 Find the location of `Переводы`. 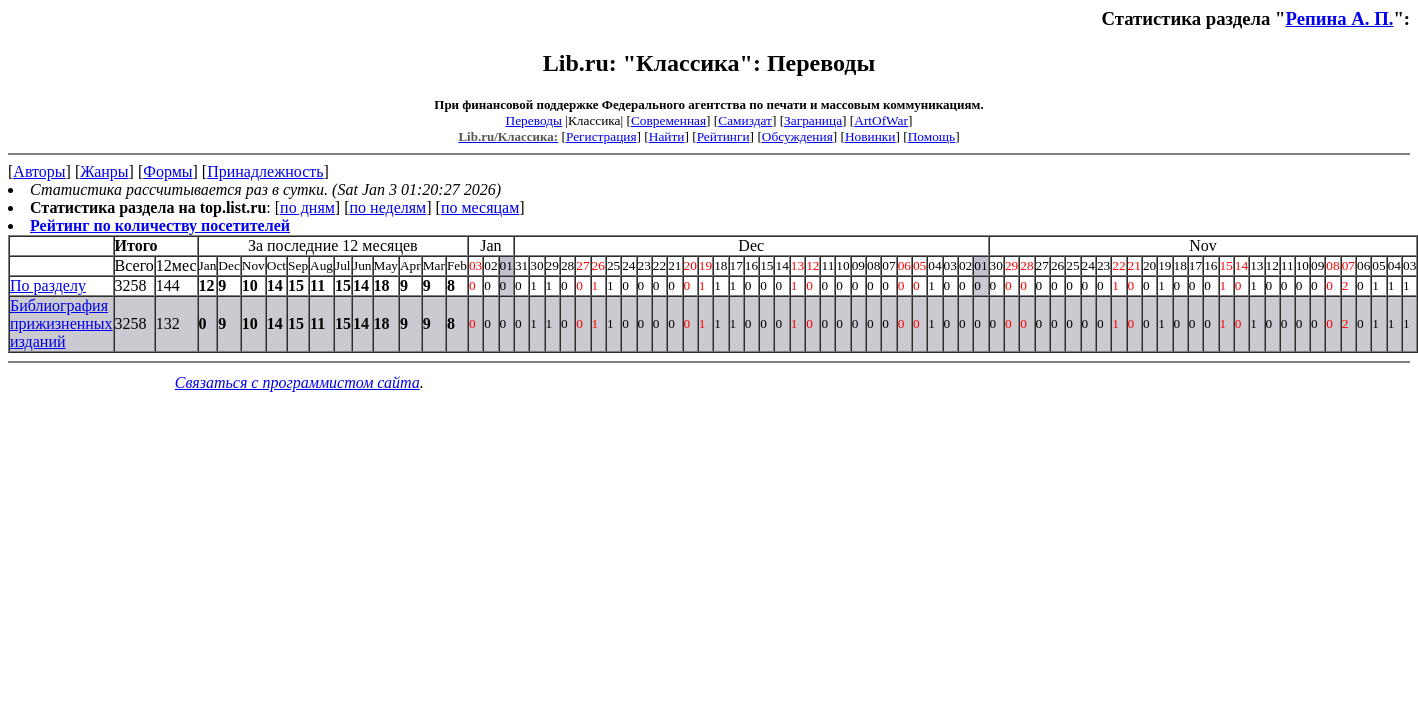

Переводы is located at coordinates (534, 120).